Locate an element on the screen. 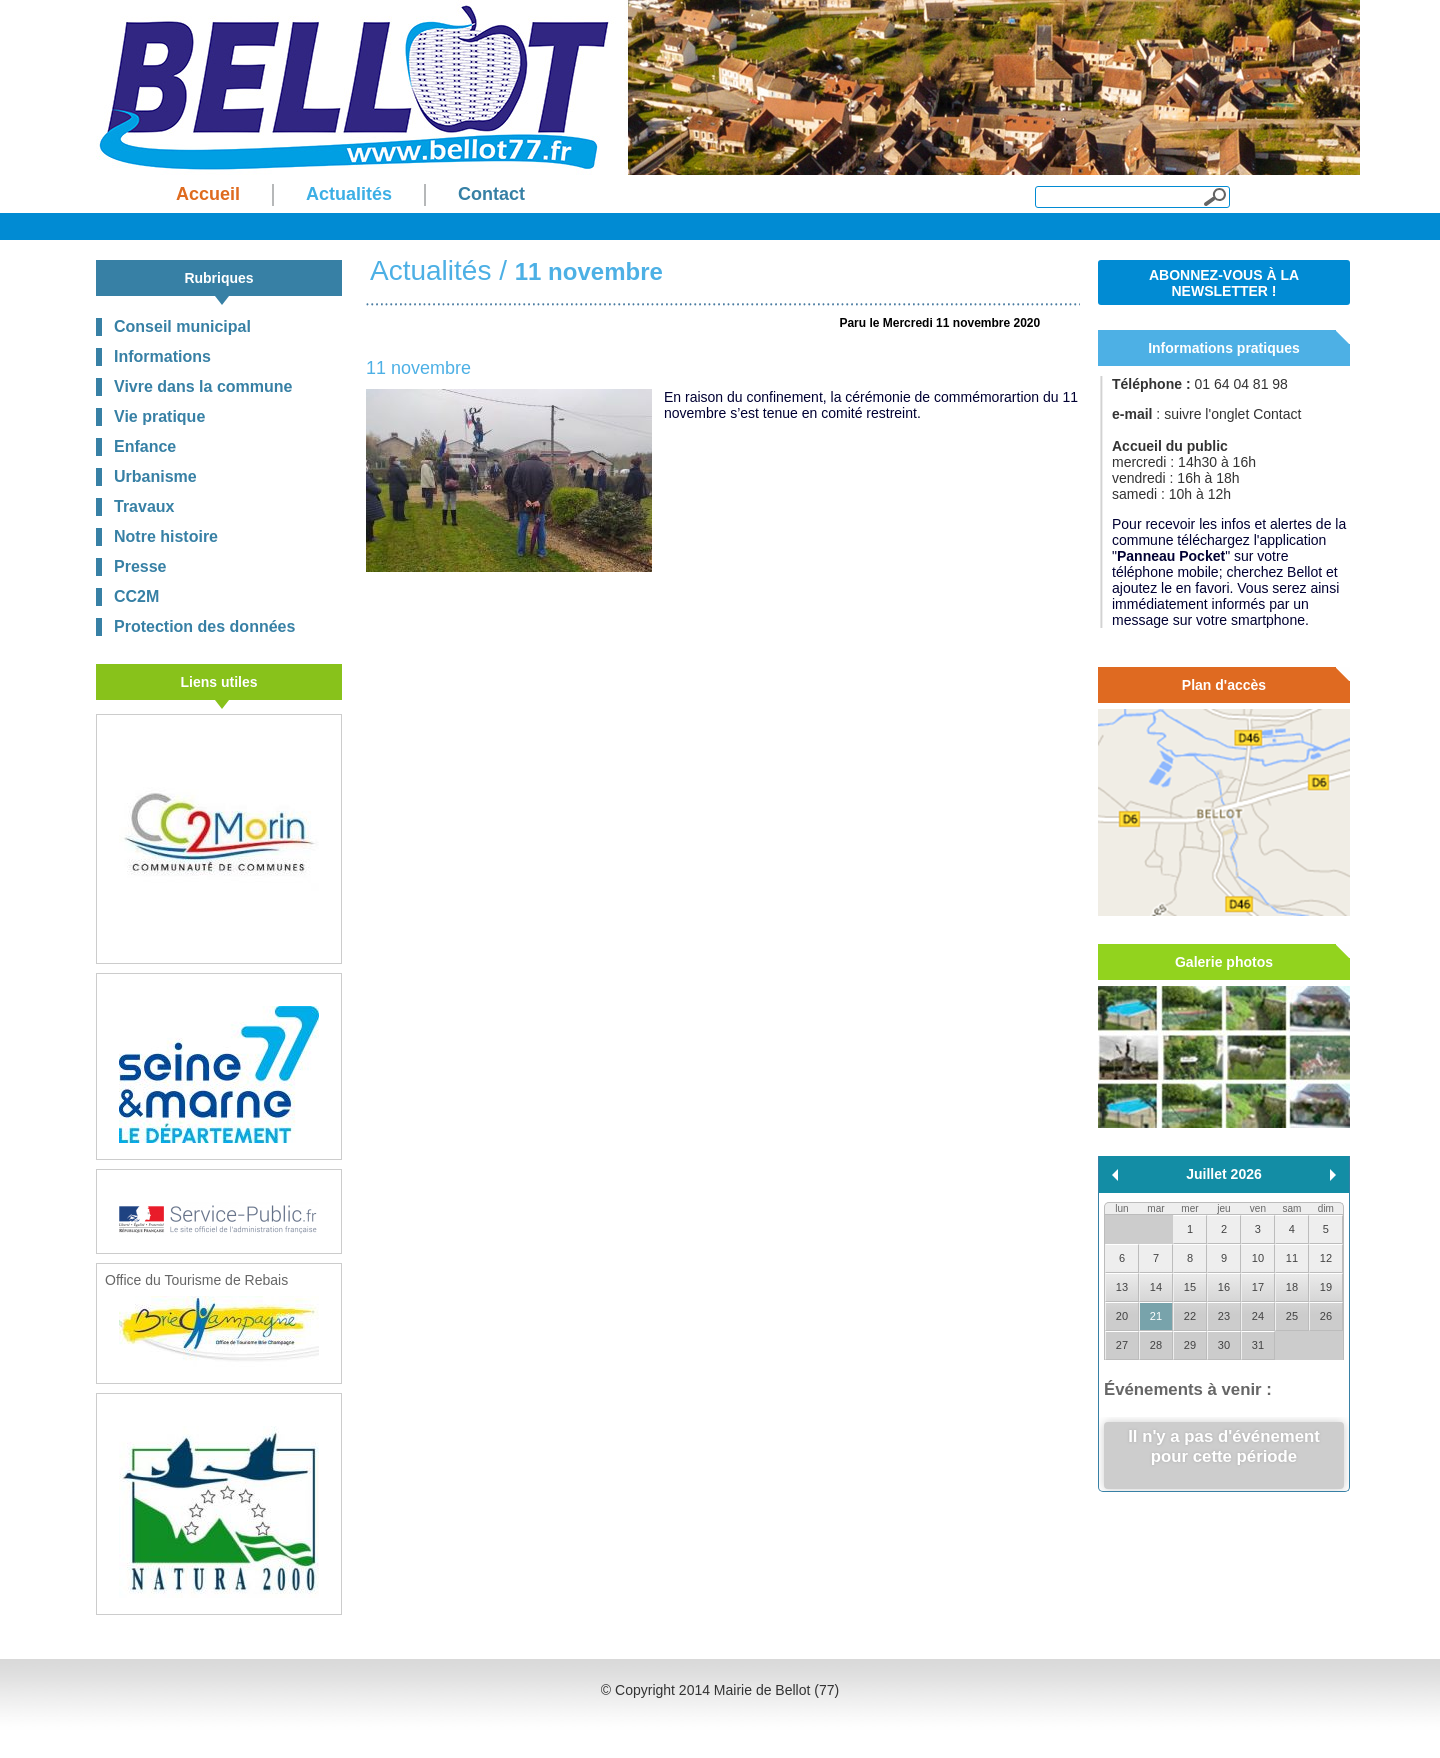 This screenshot has width=1440, height=1758. 22 is located at coordinates (1190, 1316).